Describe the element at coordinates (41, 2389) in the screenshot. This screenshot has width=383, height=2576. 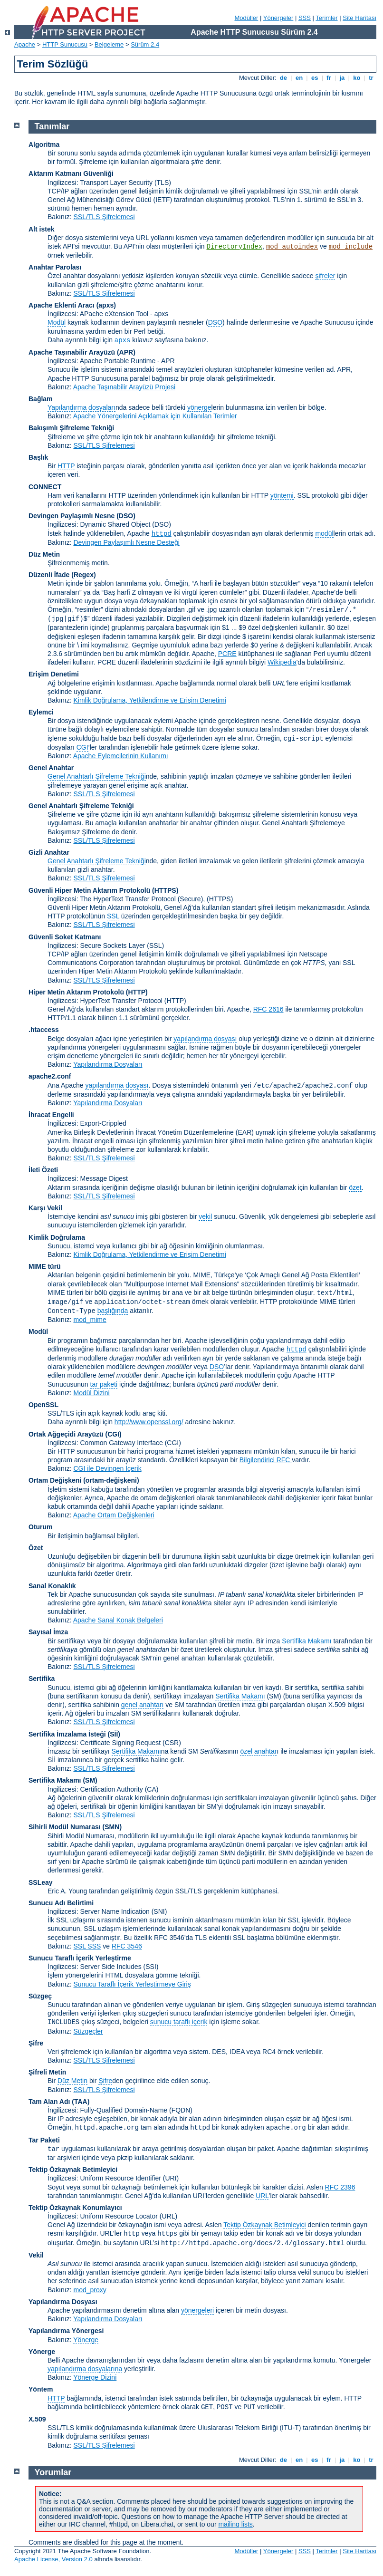
I see `Yöntem` at that location.